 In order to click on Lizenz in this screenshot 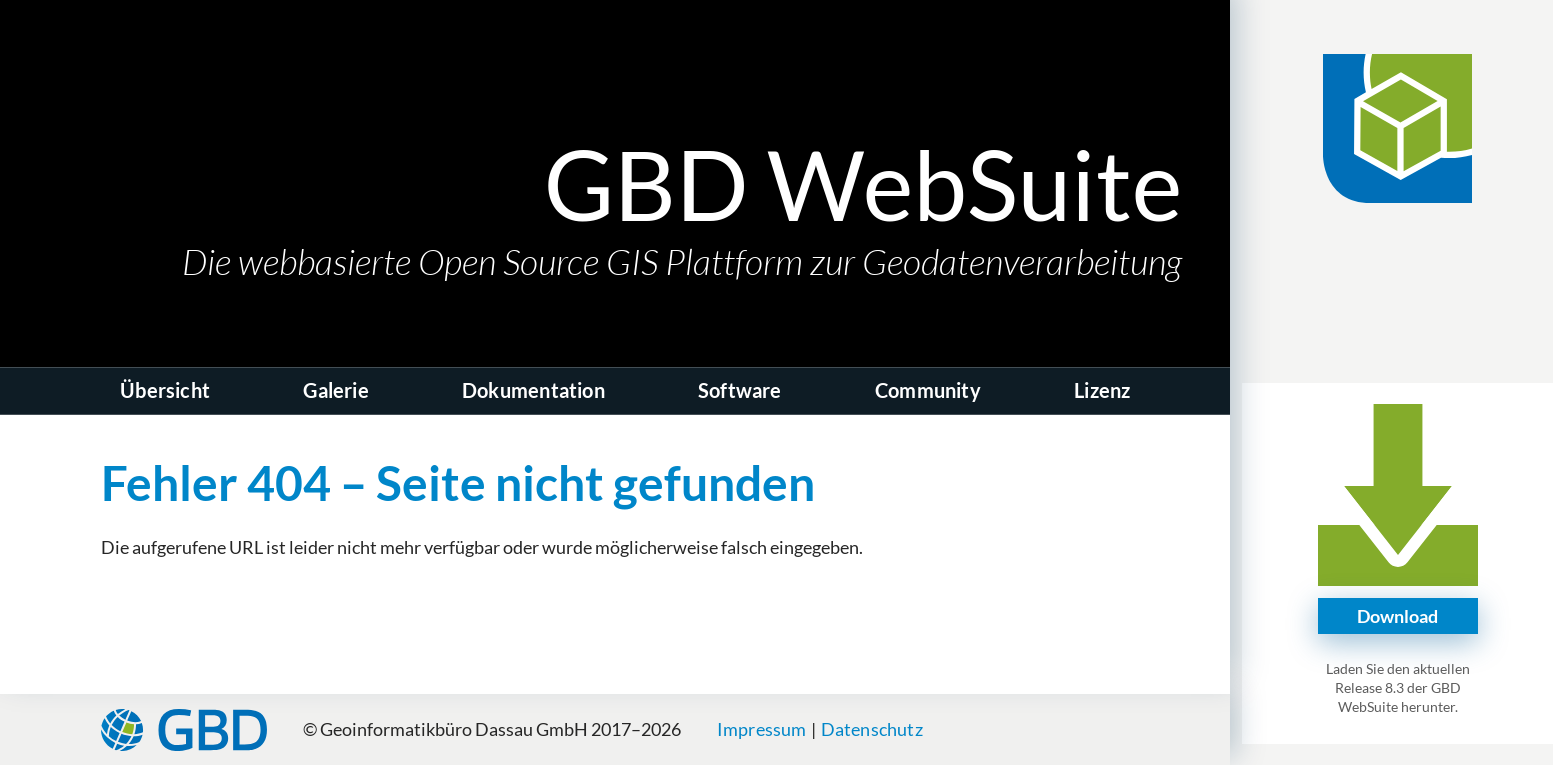, I will do `click(1102, 390)`.